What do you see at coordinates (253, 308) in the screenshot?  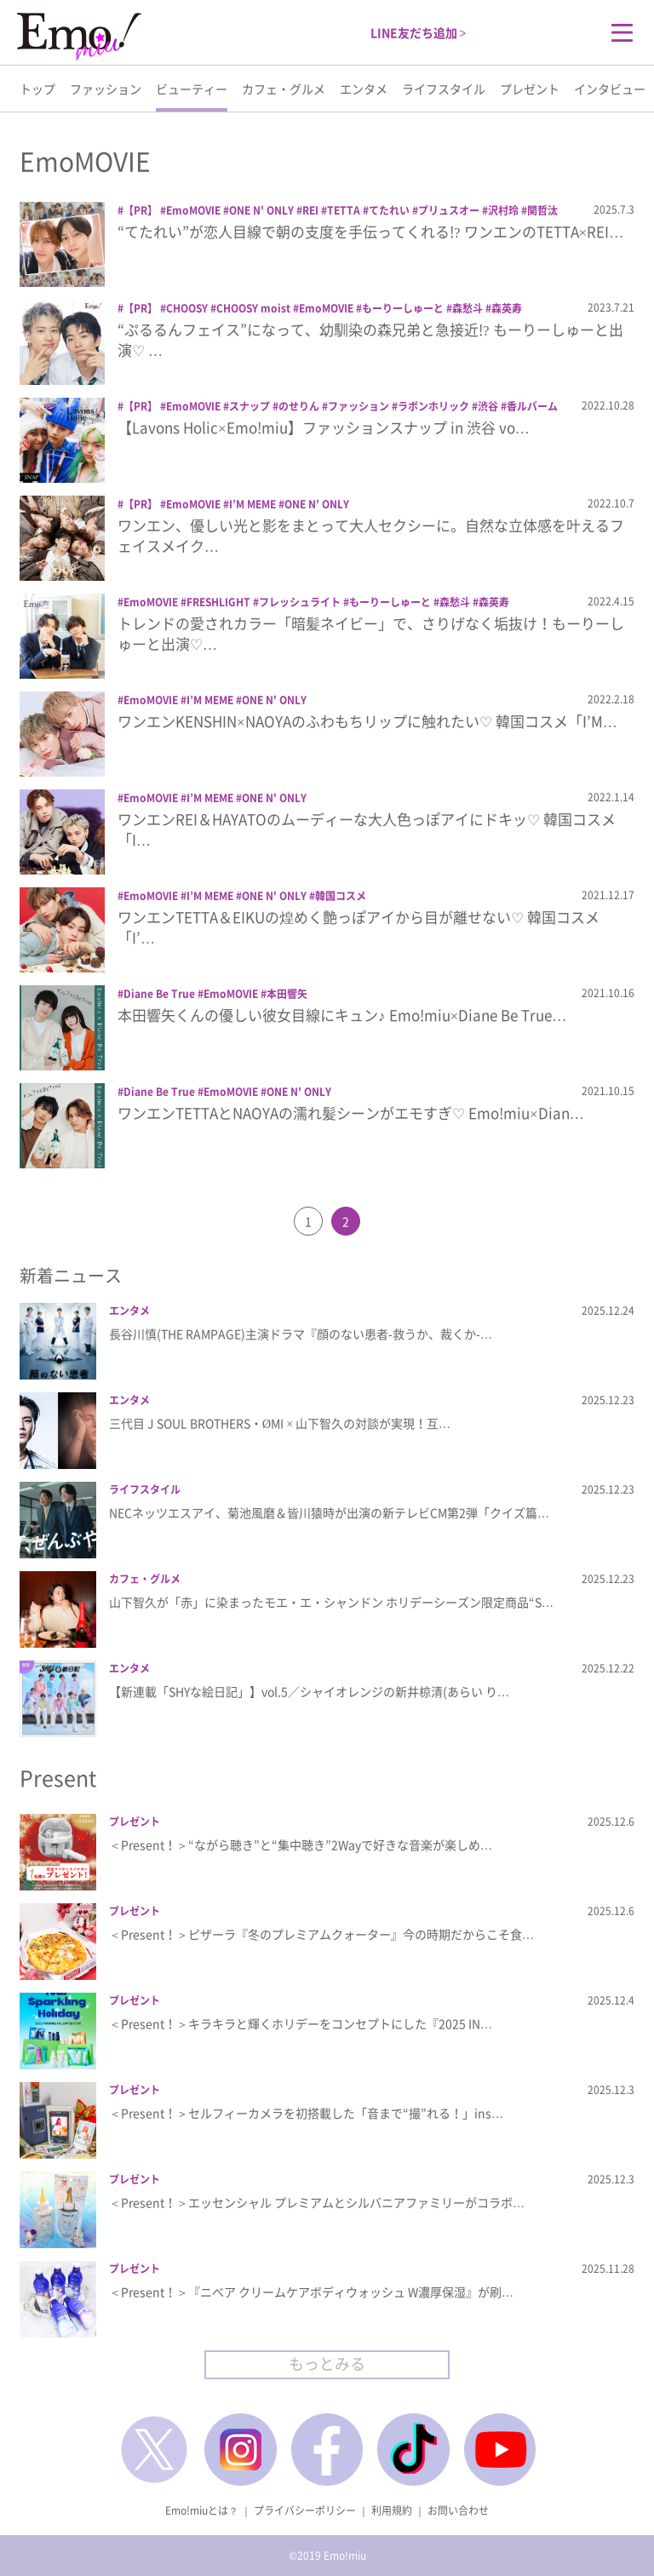 I see `CHOOSY moist` at bounding box center [253, 308].